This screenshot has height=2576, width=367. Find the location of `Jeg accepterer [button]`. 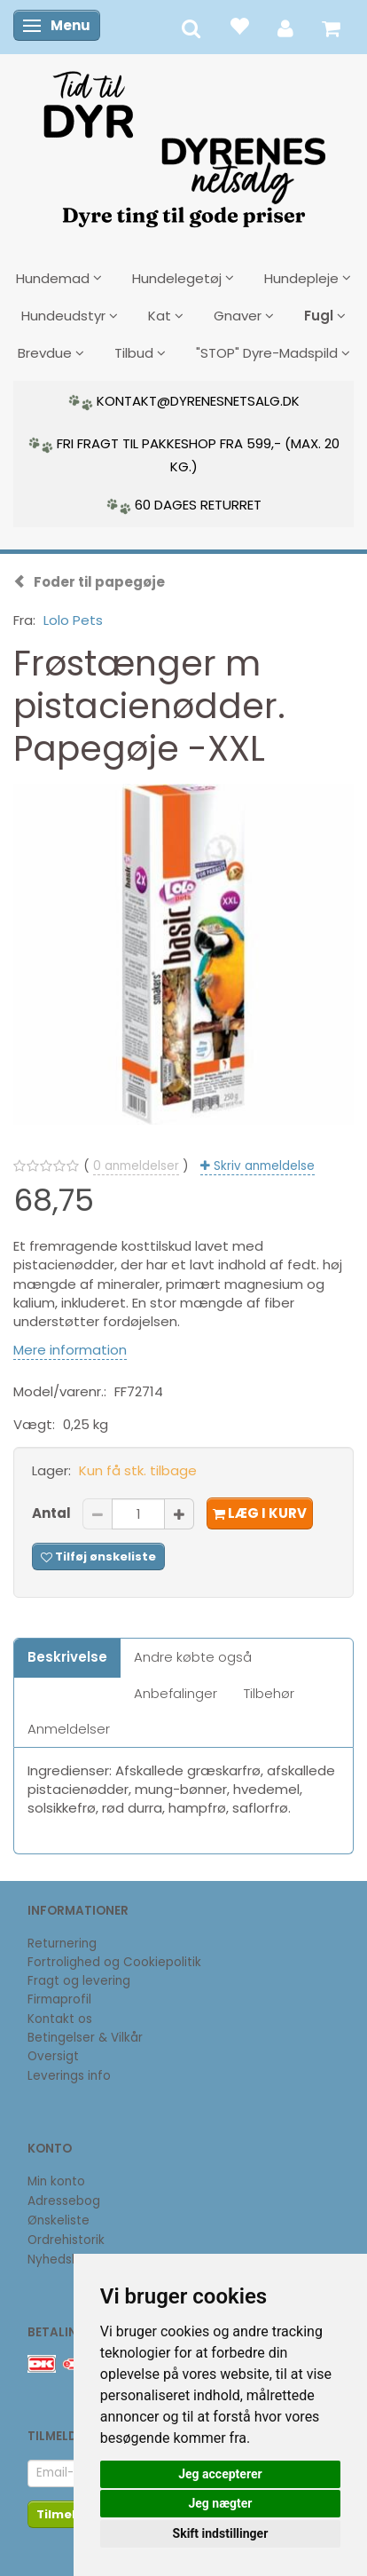

Jeg accepterer [button] is located at coordinates (220, 2474).